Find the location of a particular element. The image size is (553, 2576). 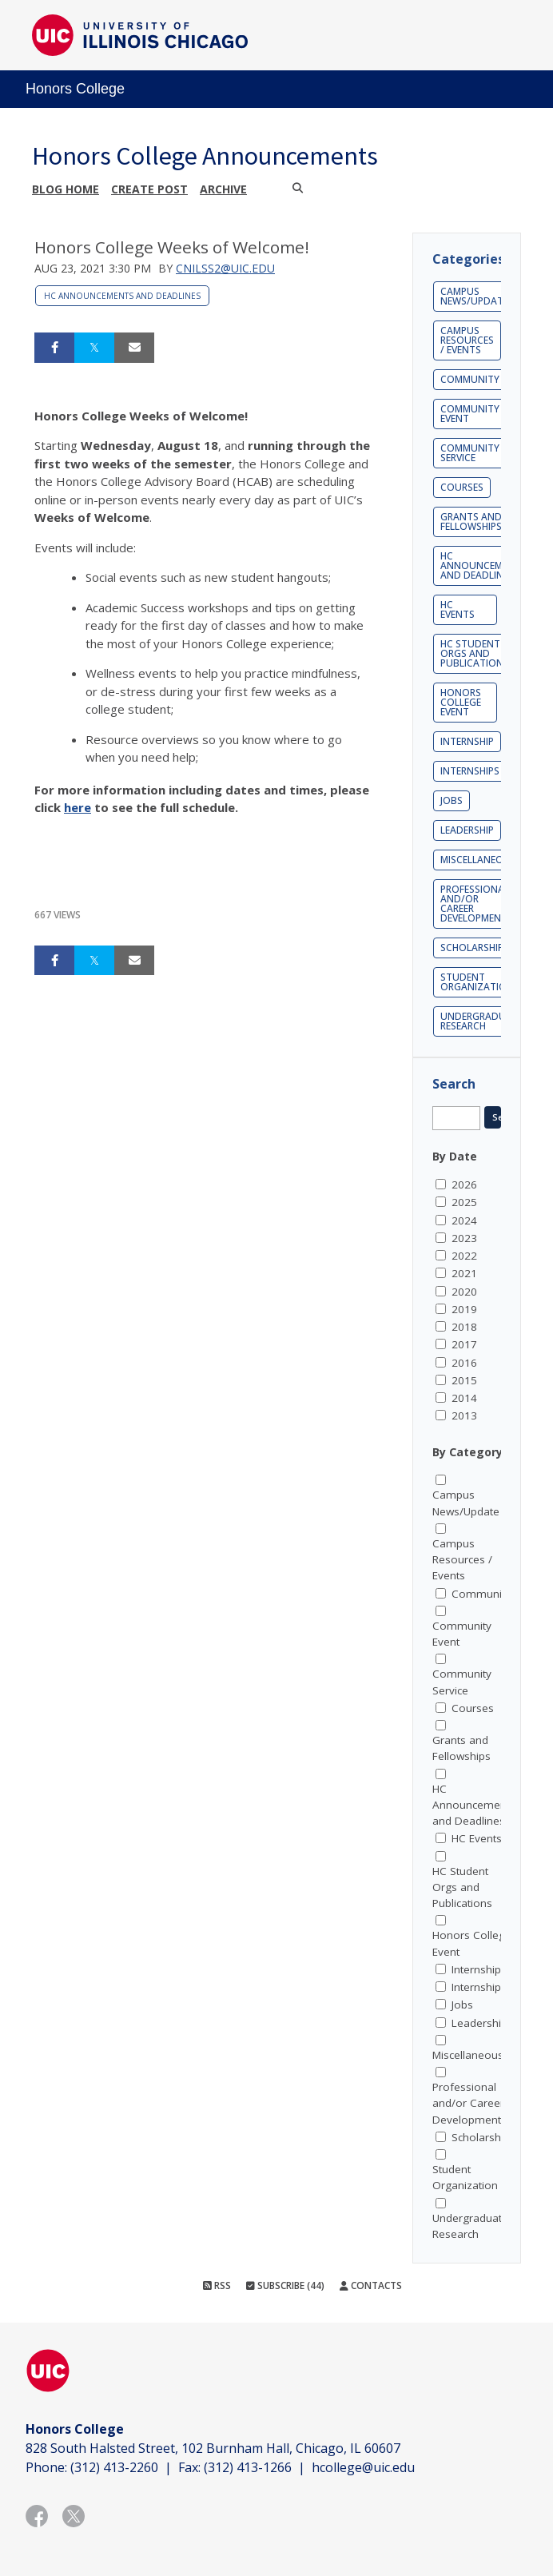

Undergraduate Research is located at coordinates (481, 1021).